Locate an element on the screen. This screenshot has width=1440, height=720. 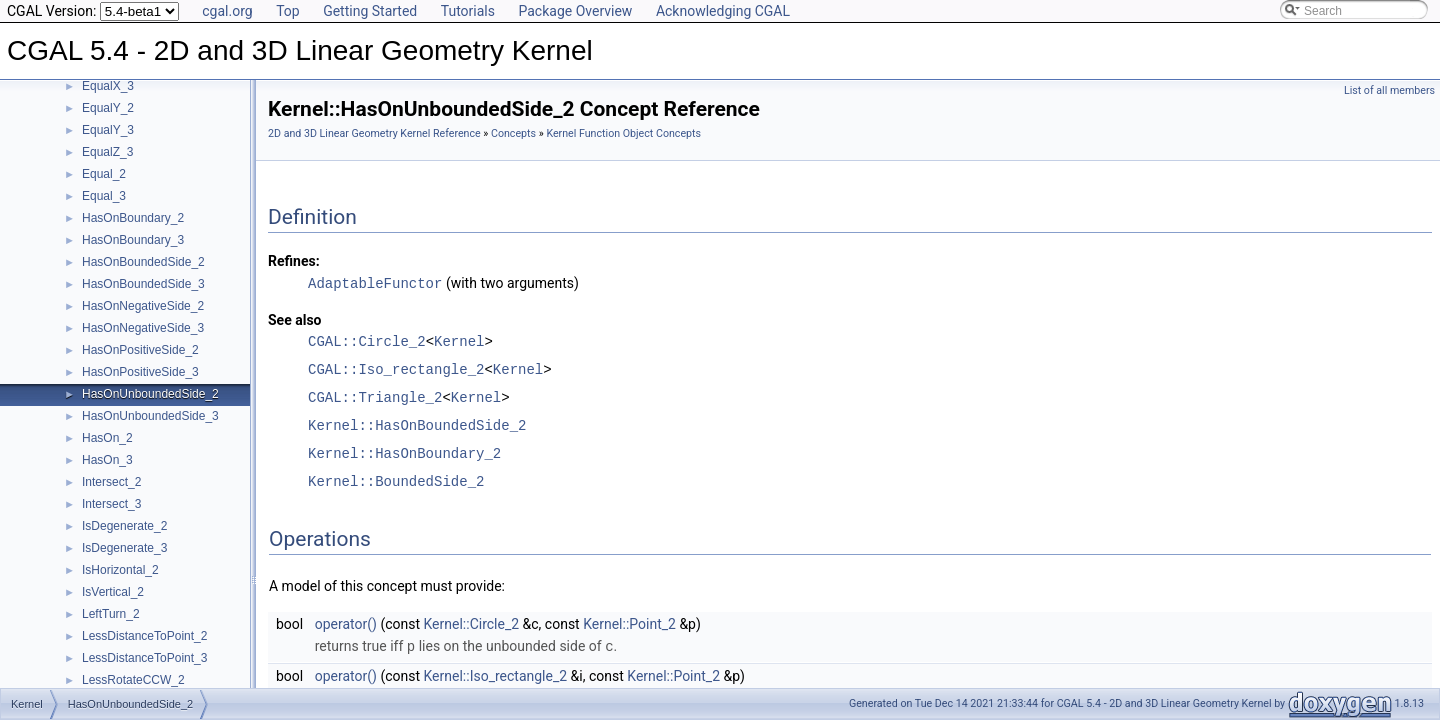
cgal.org is located at coordinates (227, 11).